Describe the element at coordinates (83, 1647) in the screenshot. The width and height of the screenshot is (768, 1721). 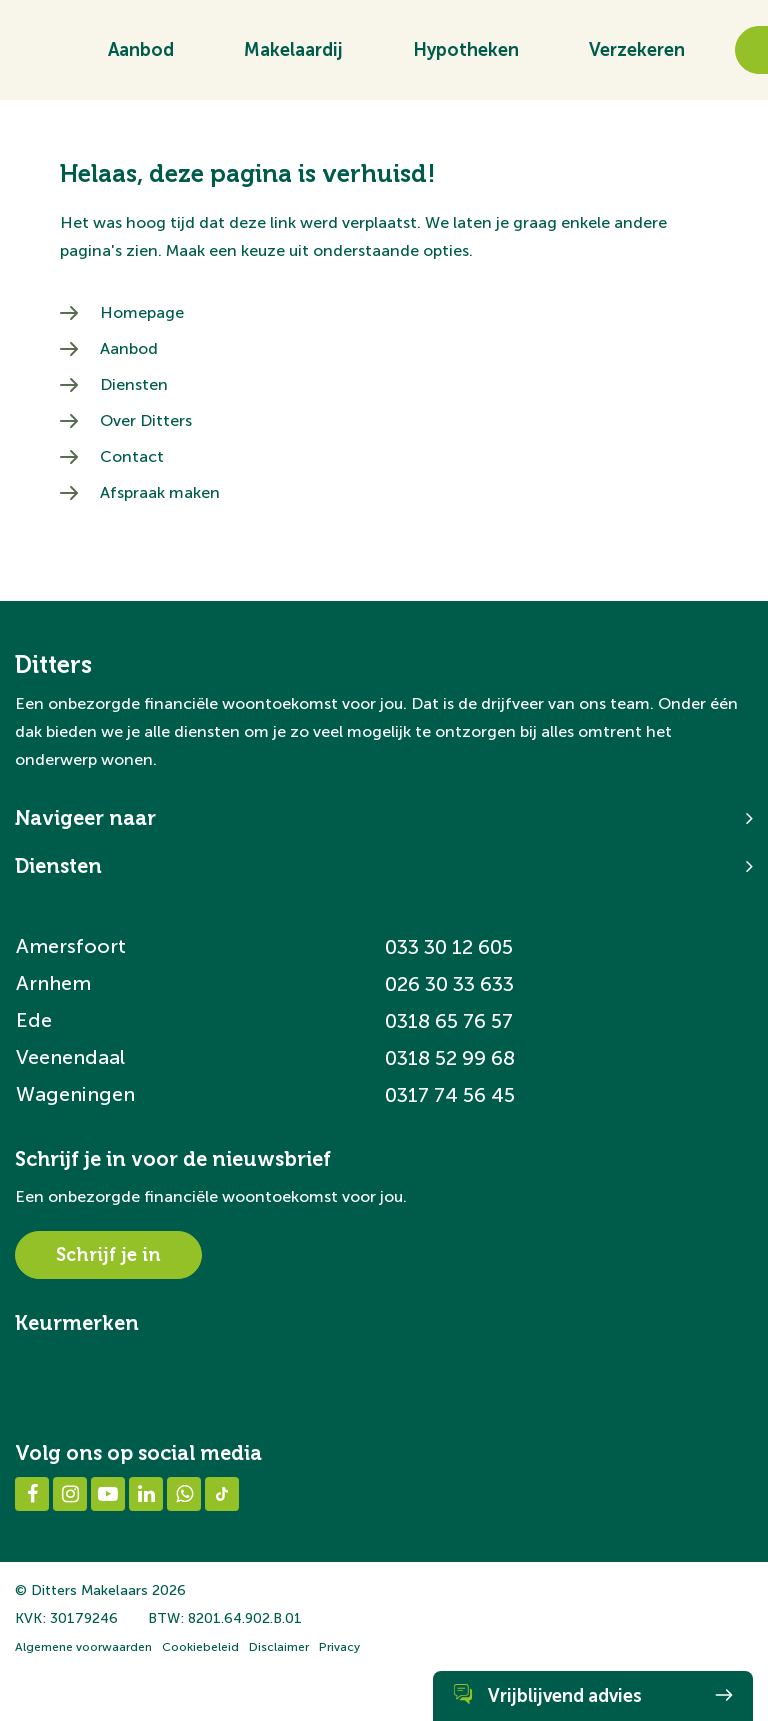
I see `Algemene voorwaarden` at that location.